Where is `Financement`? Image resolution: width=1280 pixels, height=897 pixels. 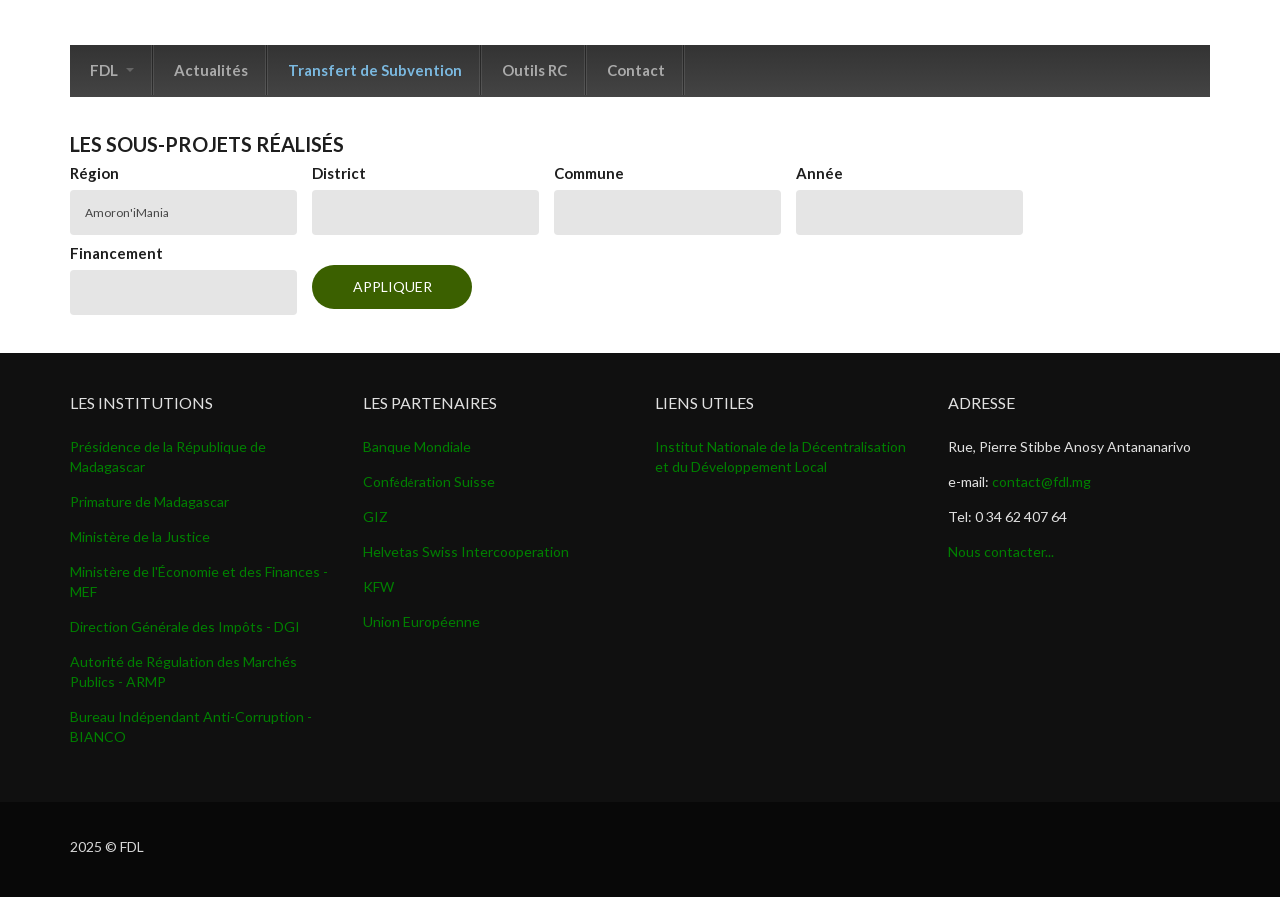 Financement is located at coordinates (116, 253).